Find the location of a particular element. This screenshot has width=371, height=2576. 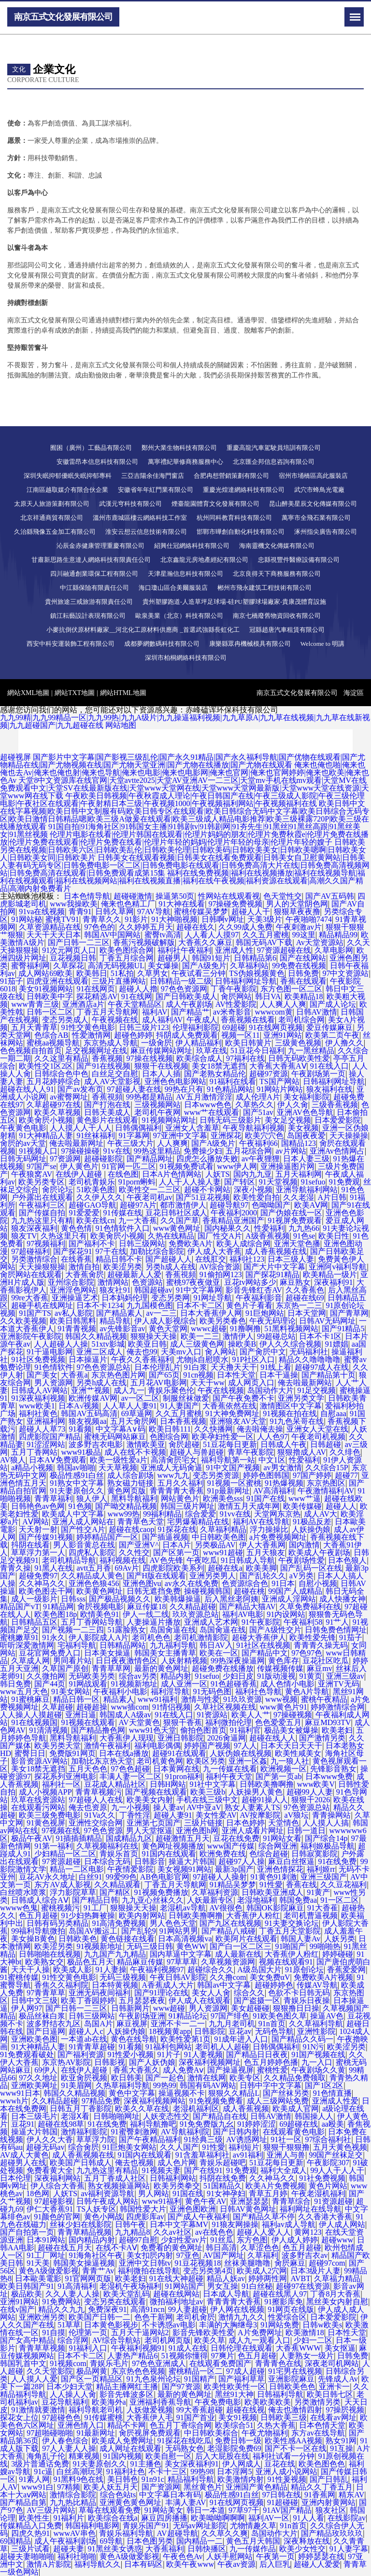

人妖TS is located at coordinates (217, 1174).